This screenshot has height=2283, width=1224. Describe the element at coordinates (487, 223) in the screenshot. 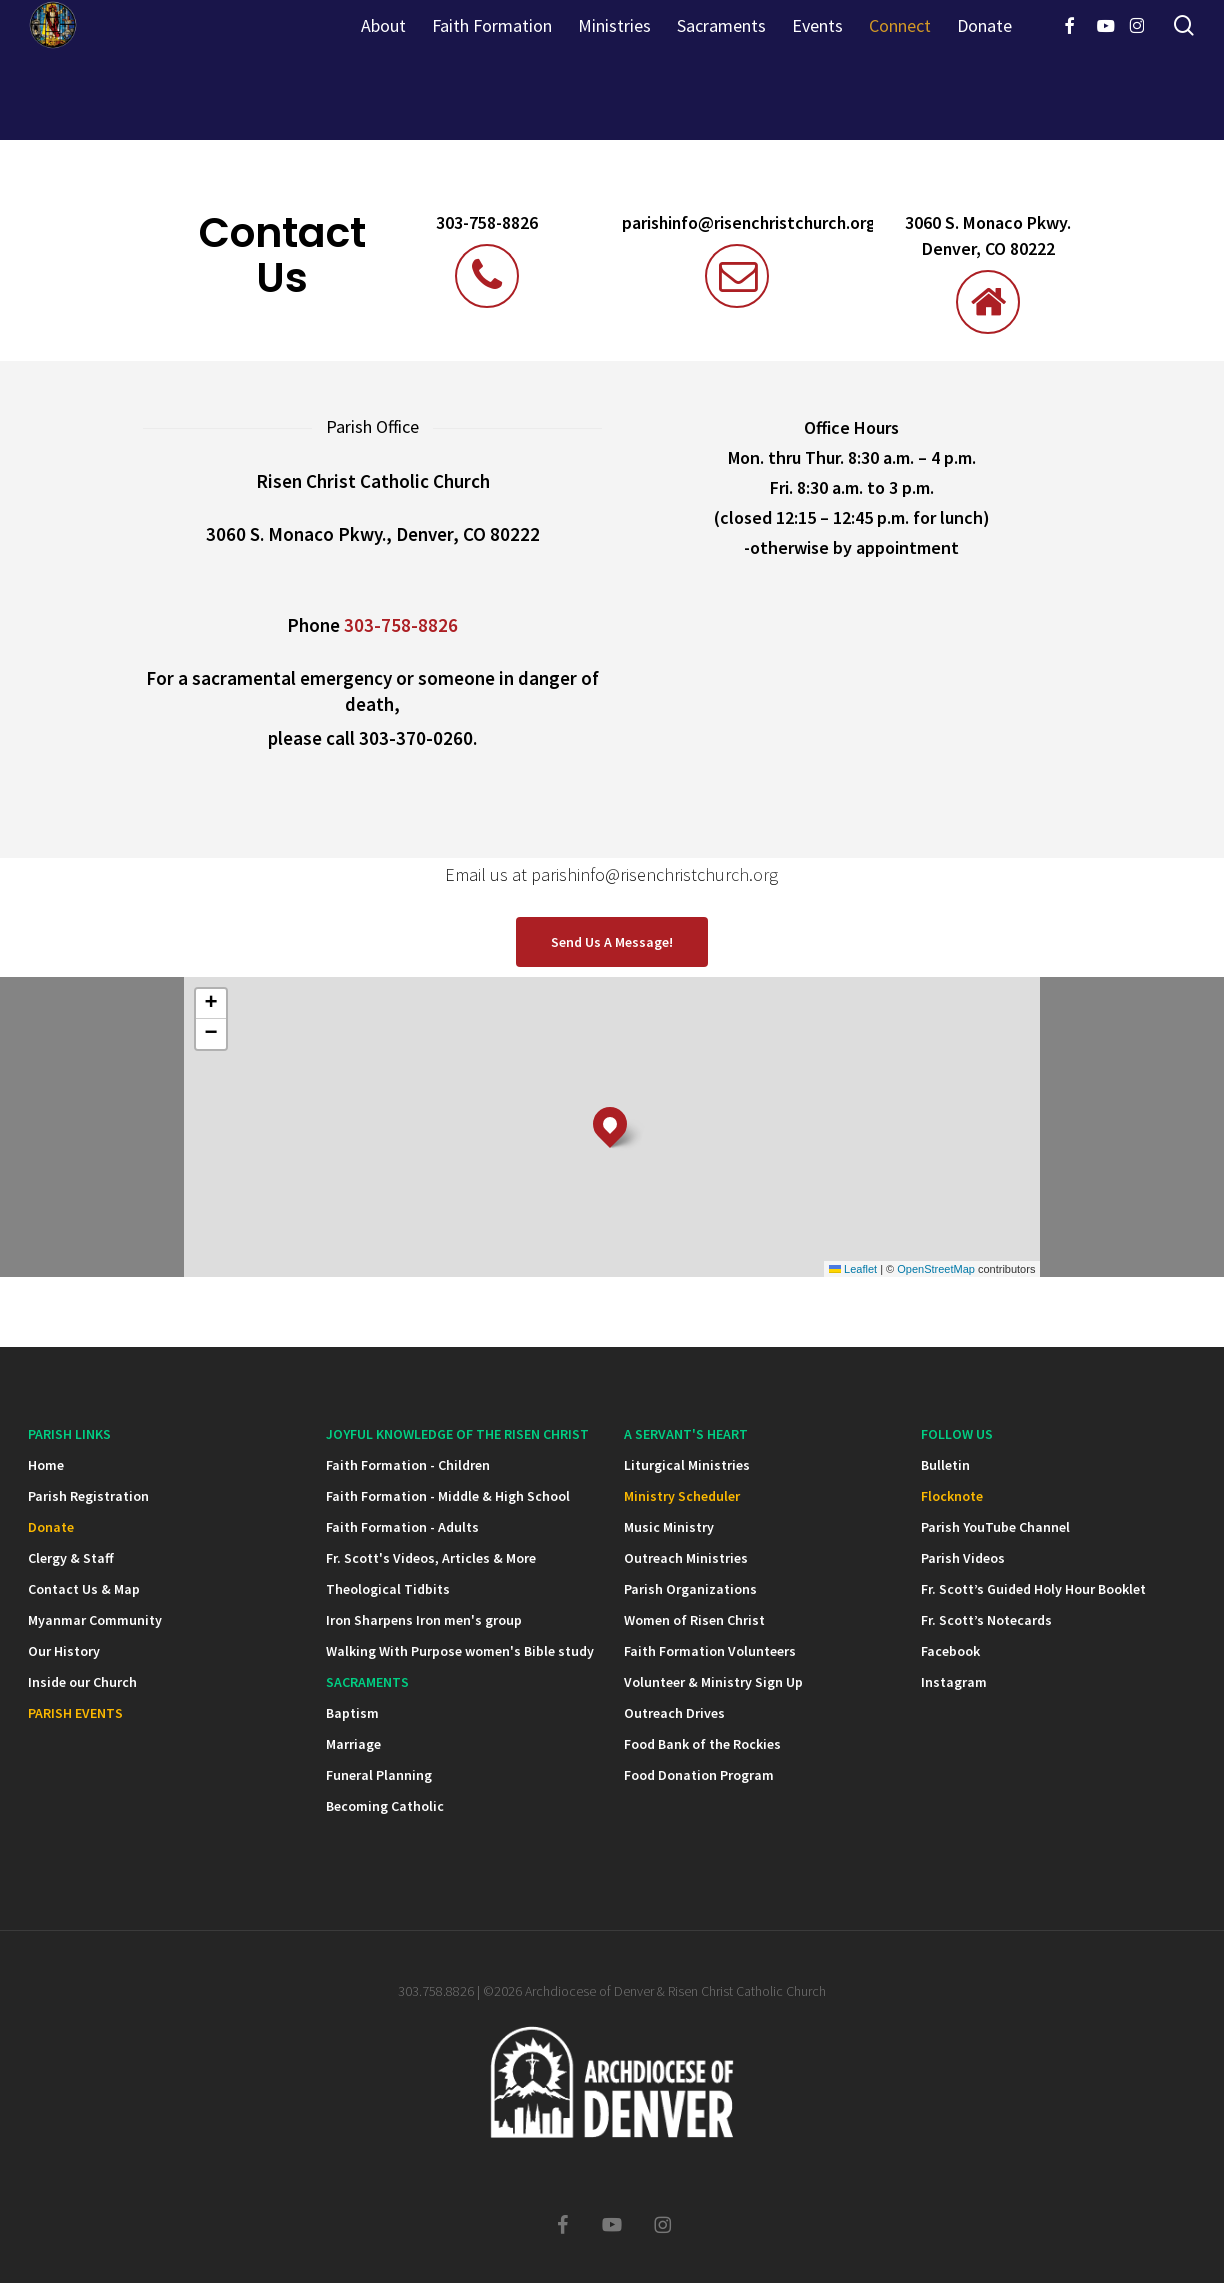

I see `303-758-8826` at that location.